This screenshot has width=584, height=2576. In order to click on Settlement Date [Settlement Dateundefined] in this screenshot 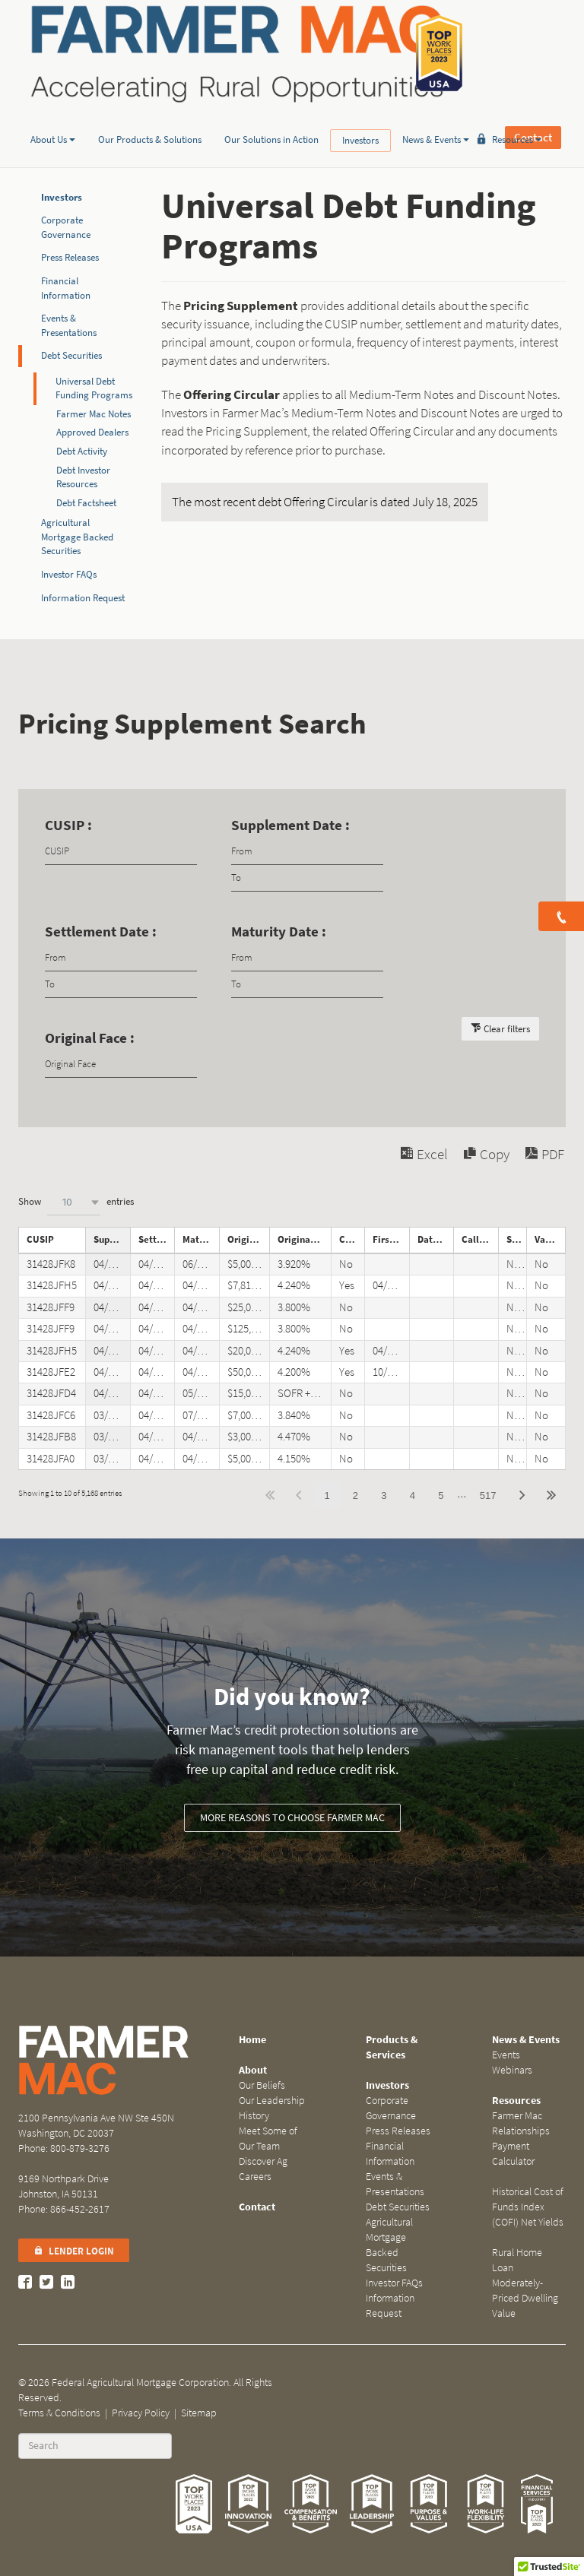, I will do `click(156, 1239)`.